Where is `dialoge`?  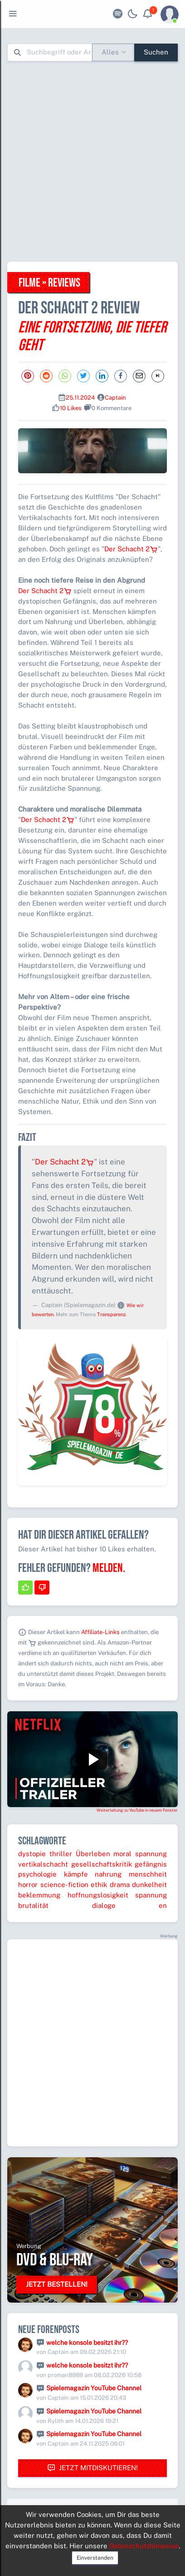 dialoge is located at coordinates (104, 1905).